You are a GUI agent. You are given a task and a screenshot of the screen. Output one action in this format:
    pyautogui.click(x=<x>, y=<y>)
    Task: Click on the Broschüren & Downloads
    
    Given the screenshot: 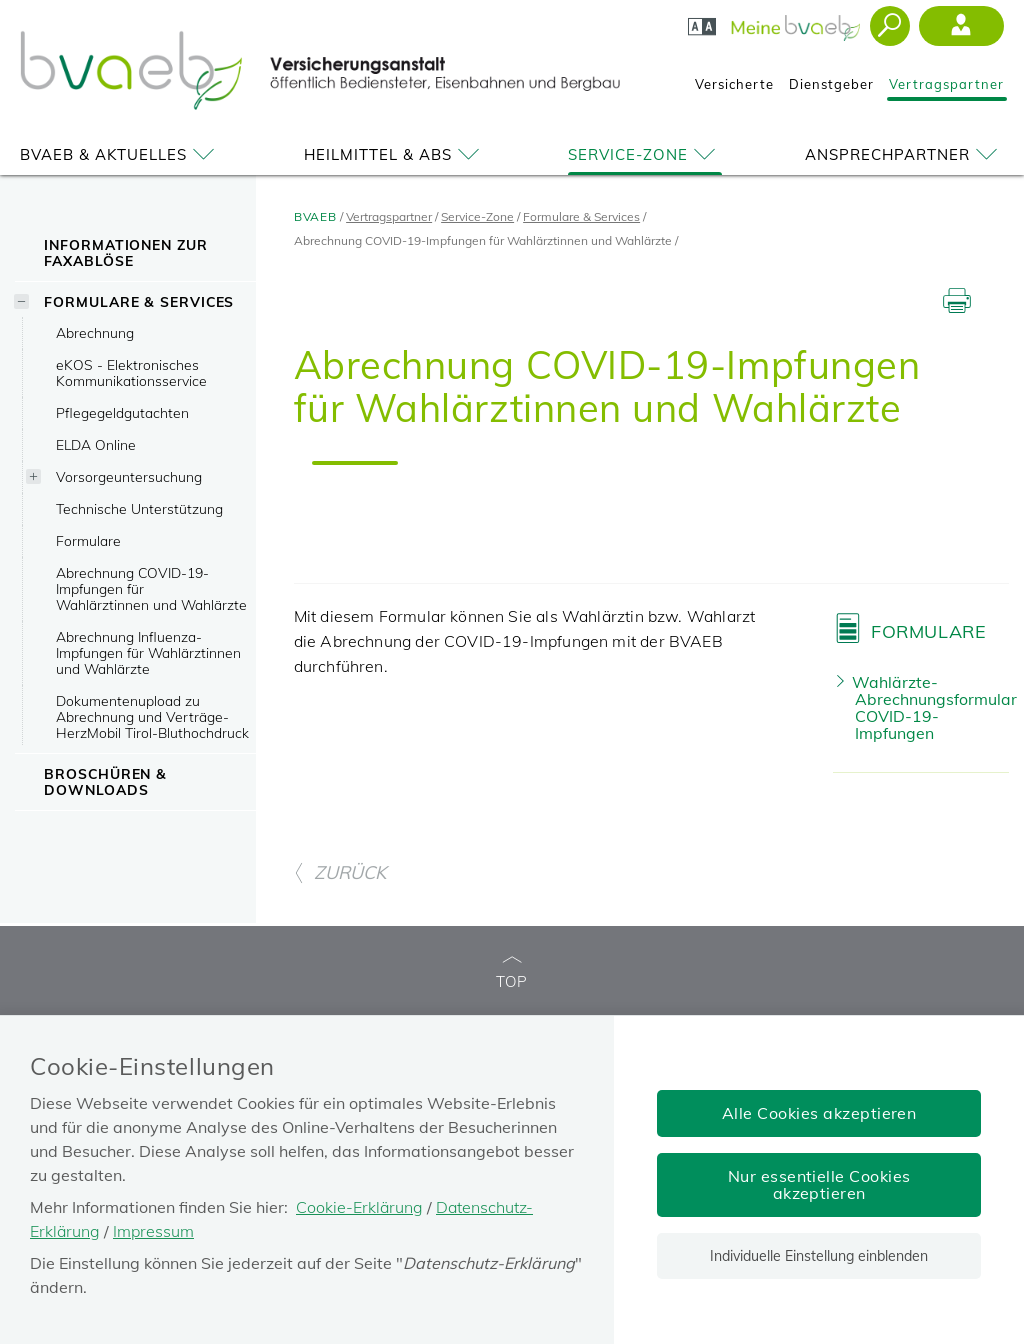 What is the action you would take?
    pyautogui.click(x=105, y=781)
    